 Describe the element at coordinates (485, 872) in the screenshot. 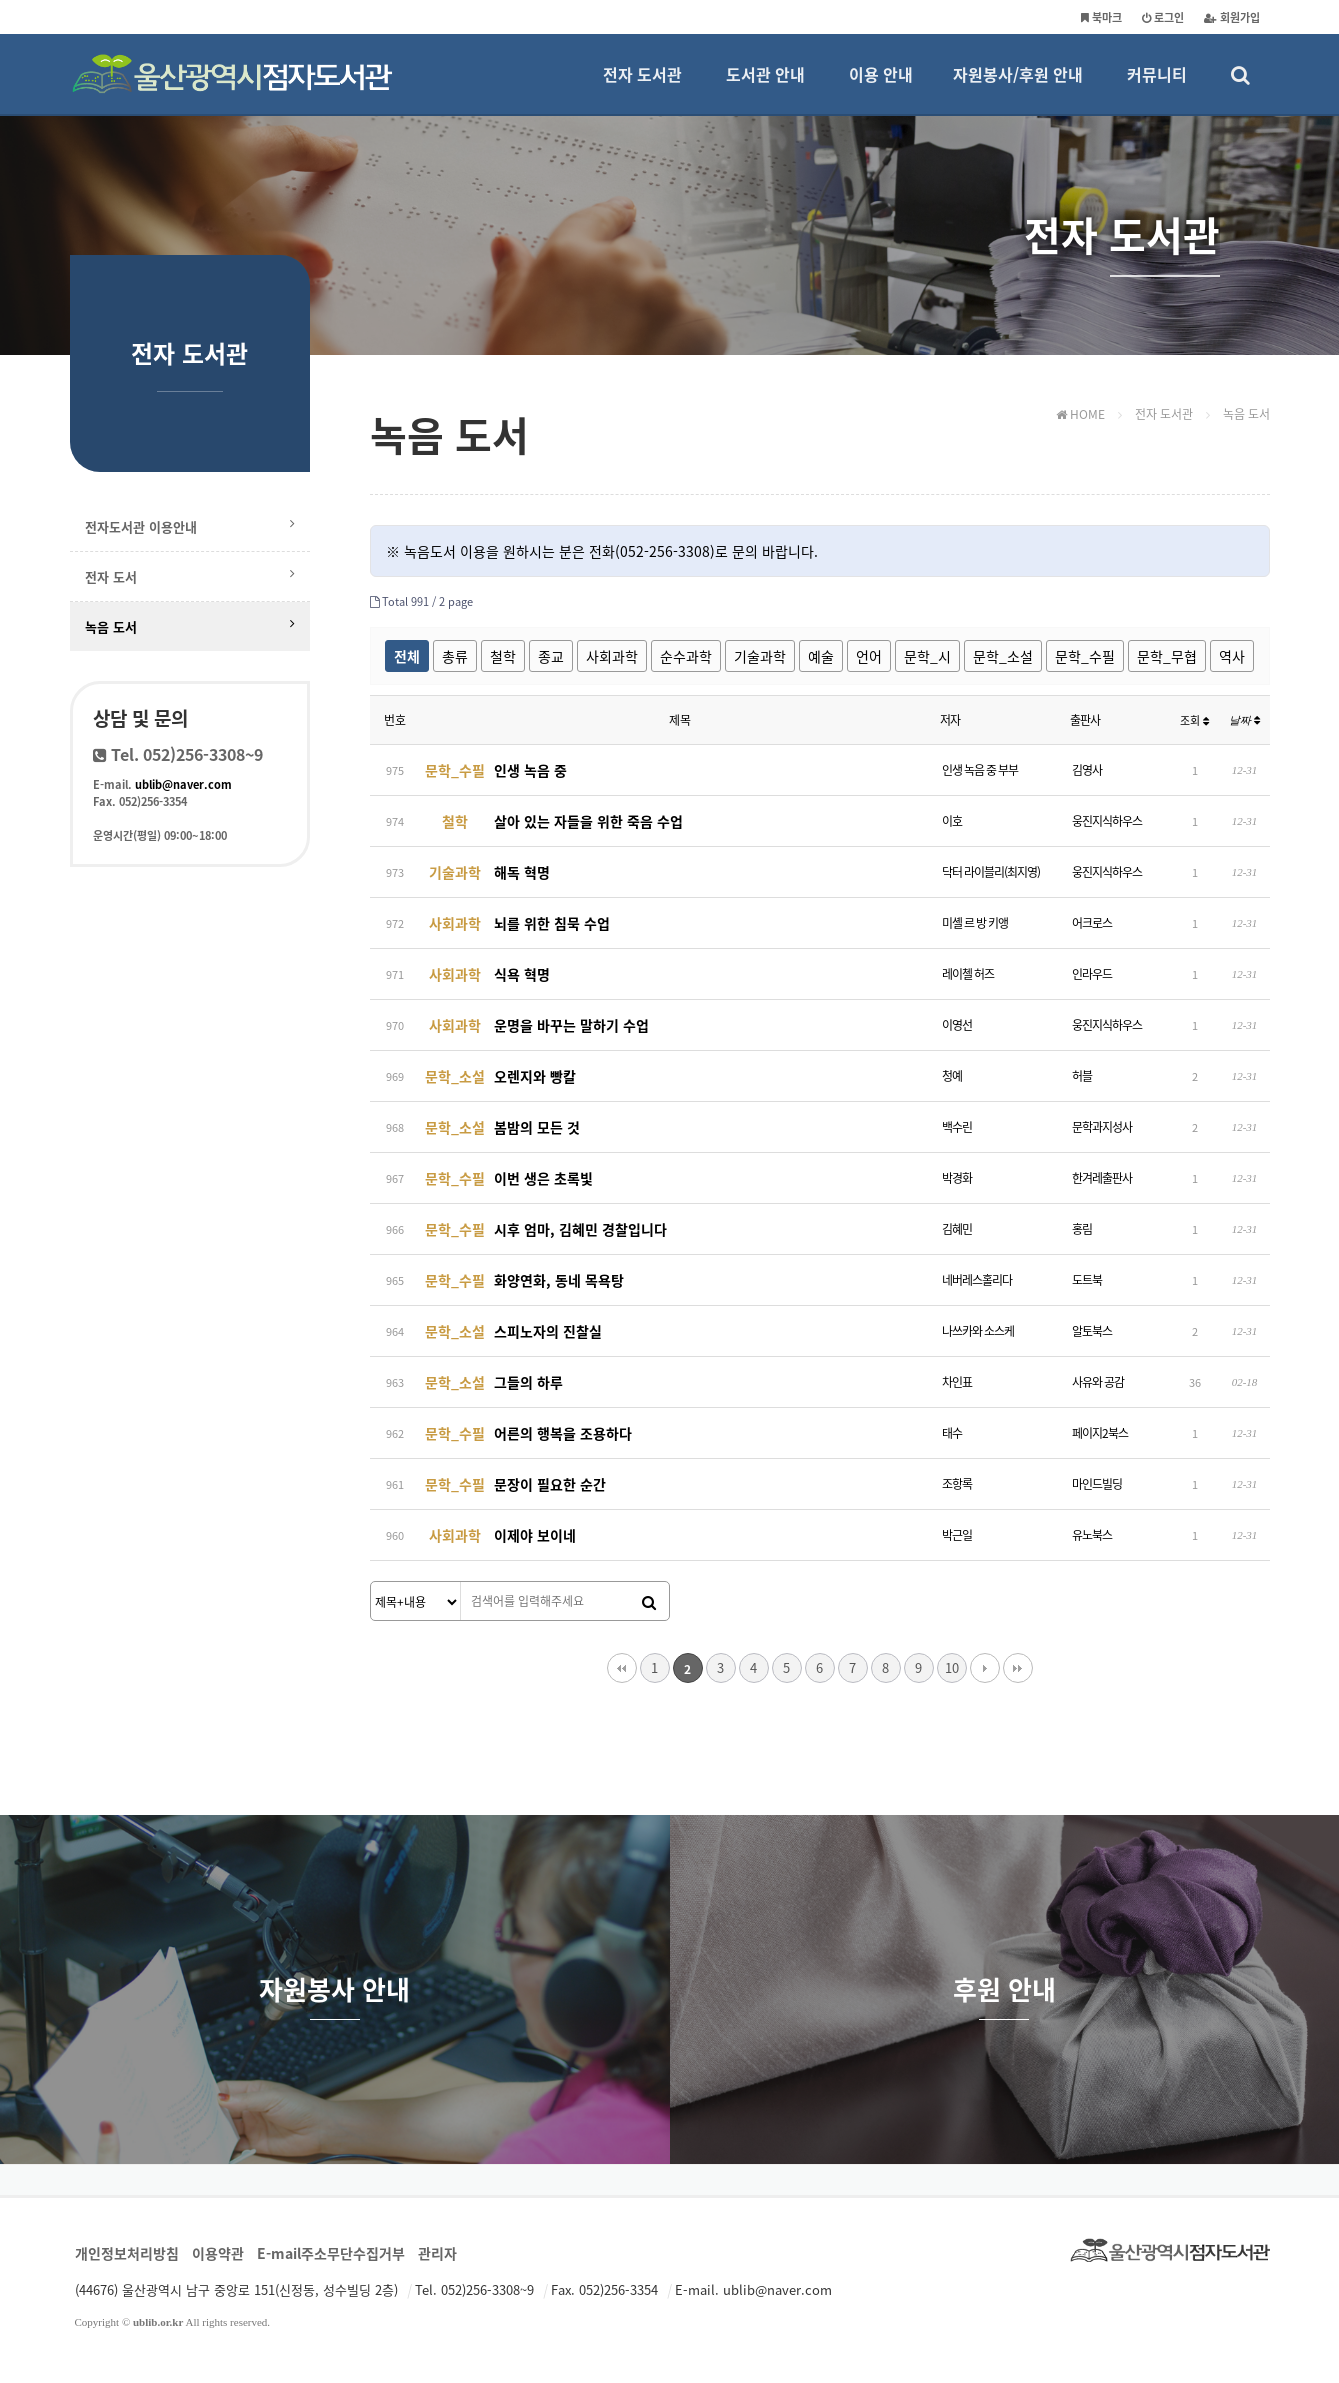

I see `해독 혁명` at that location.